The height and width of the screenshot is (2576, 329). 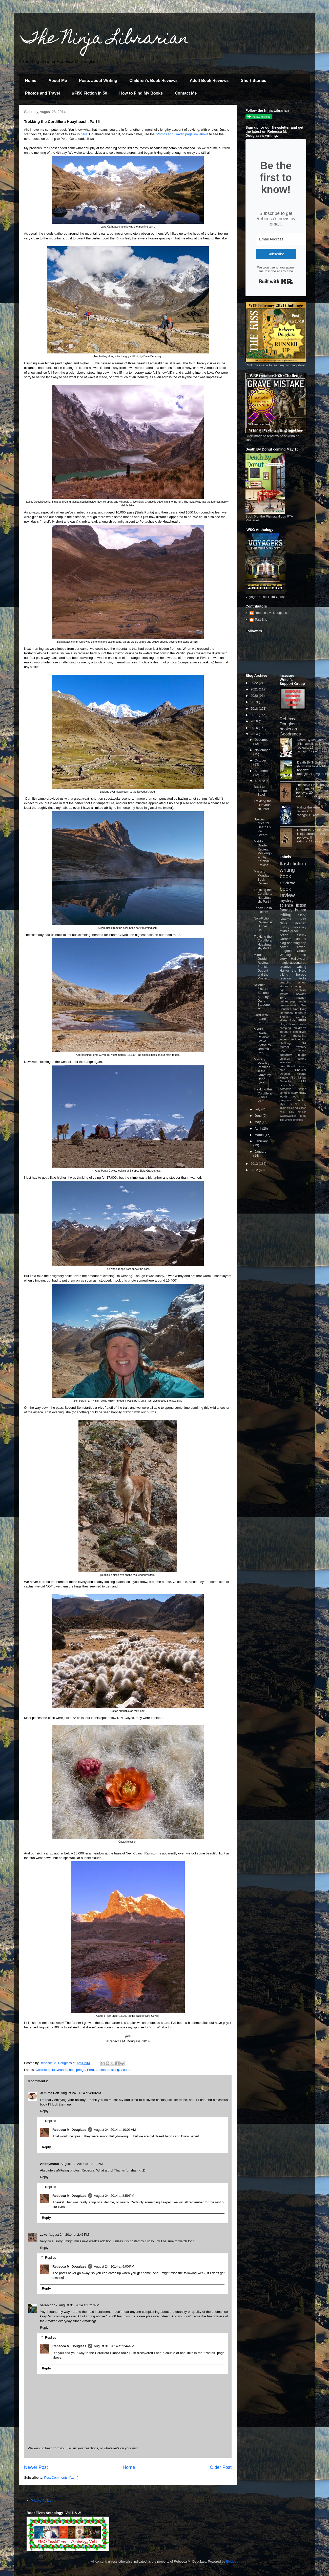 What do you see at coordinates (263, 853) in the screenshot?
I see `Middle Grade Review: Mockingbird, by Kathryn Erskine` at bounding box center [263, 853].